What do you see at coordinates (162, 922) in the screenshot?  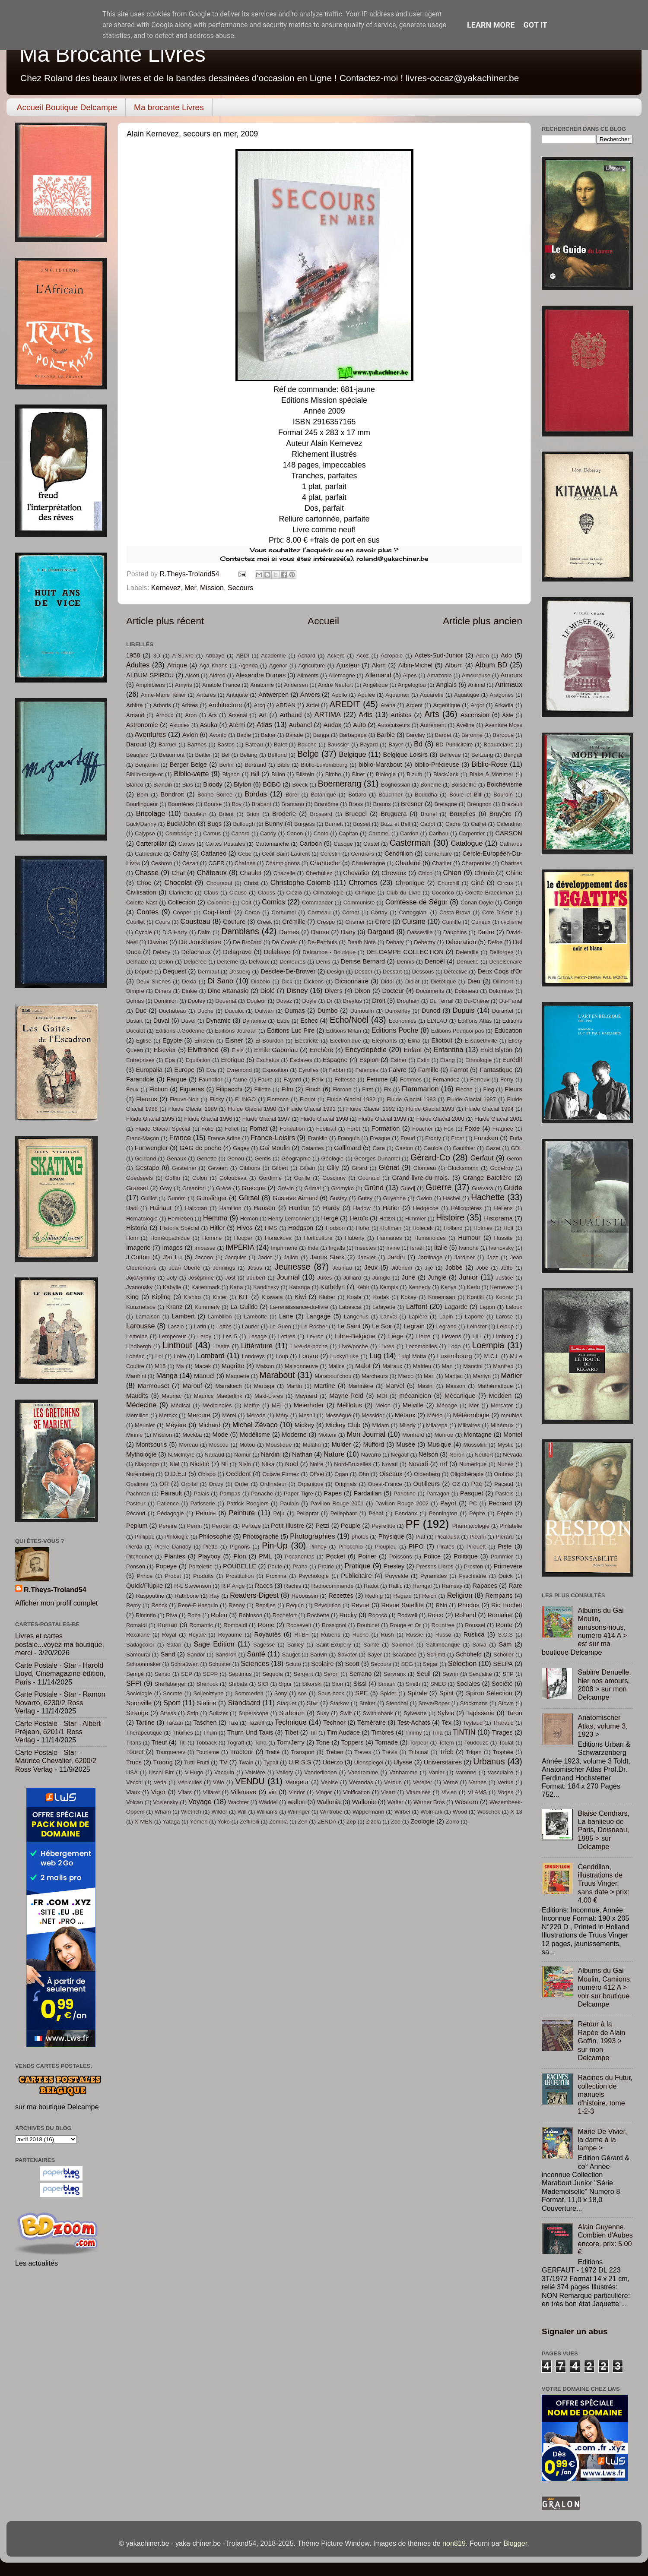 I see `Cours` at bounding box center [162, 922].